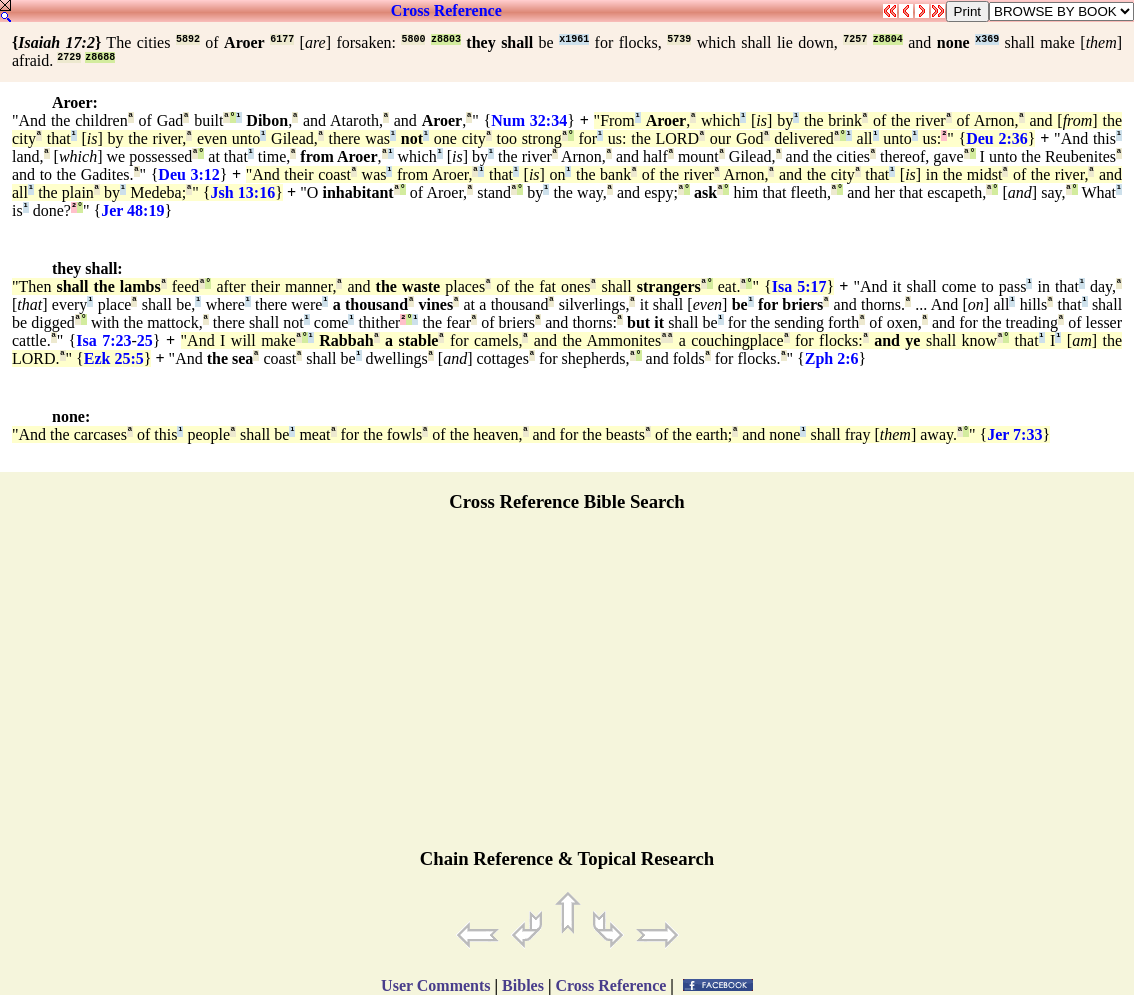 Image resolution: width=1134 pixels, height=995 pixels. Describe the element at coordinates (523, 985) in the screenshot. I see `Bibles` at that location.